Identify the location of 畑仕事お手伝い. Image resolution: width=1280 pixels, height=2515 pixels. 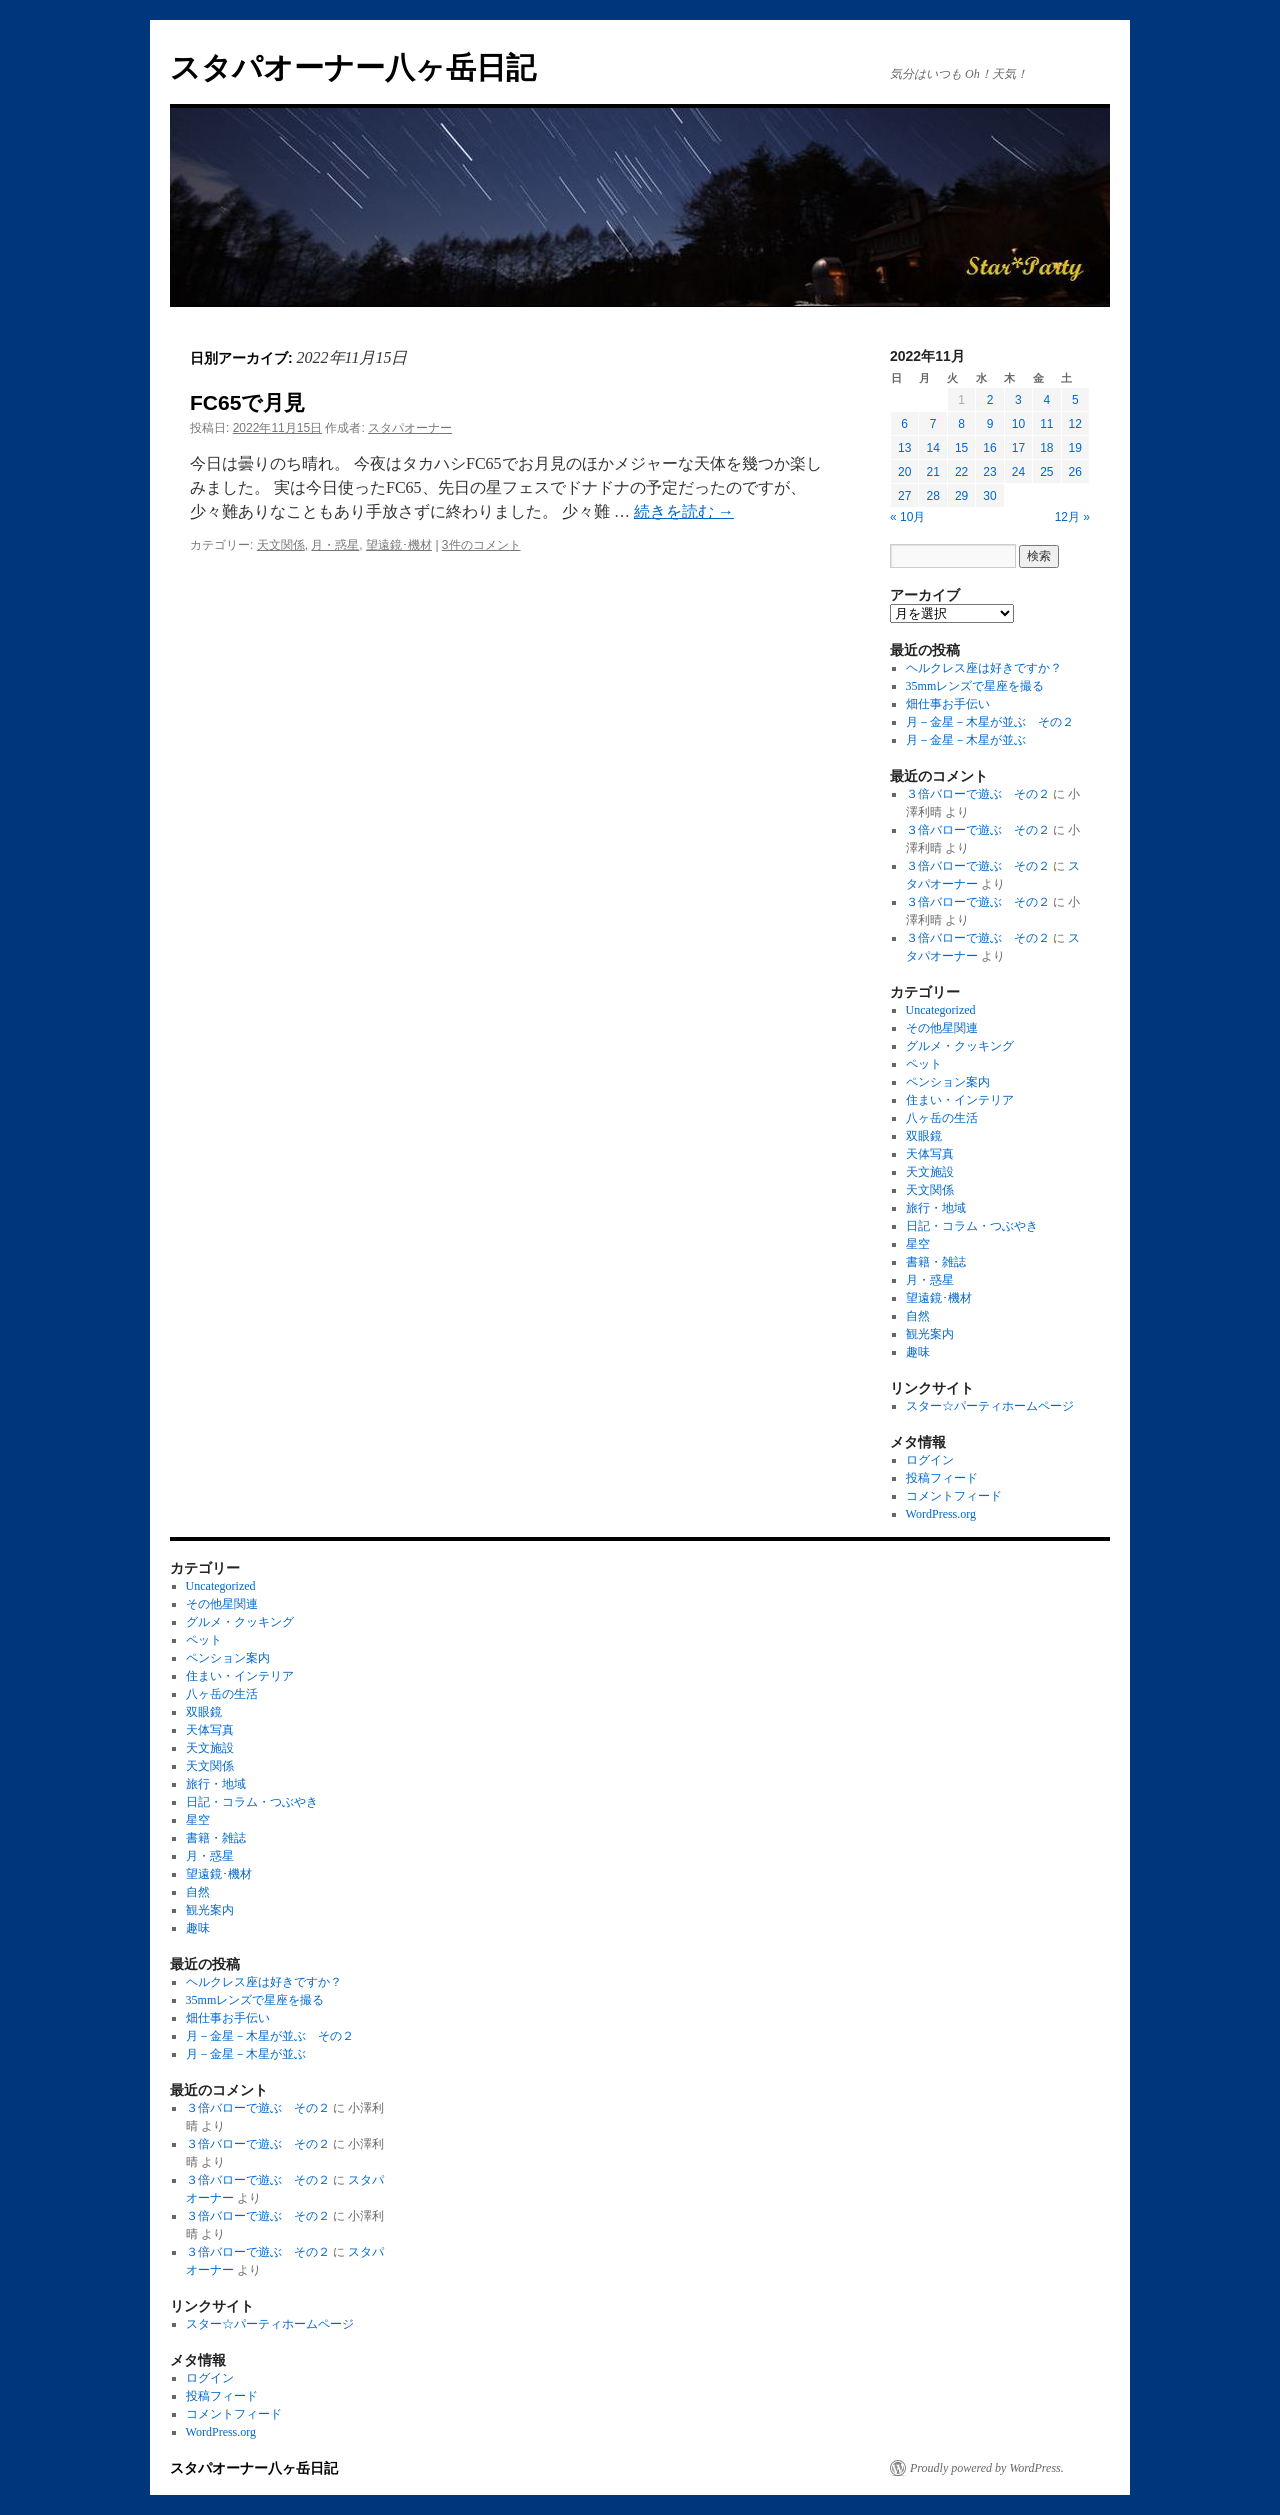
(948, 704).